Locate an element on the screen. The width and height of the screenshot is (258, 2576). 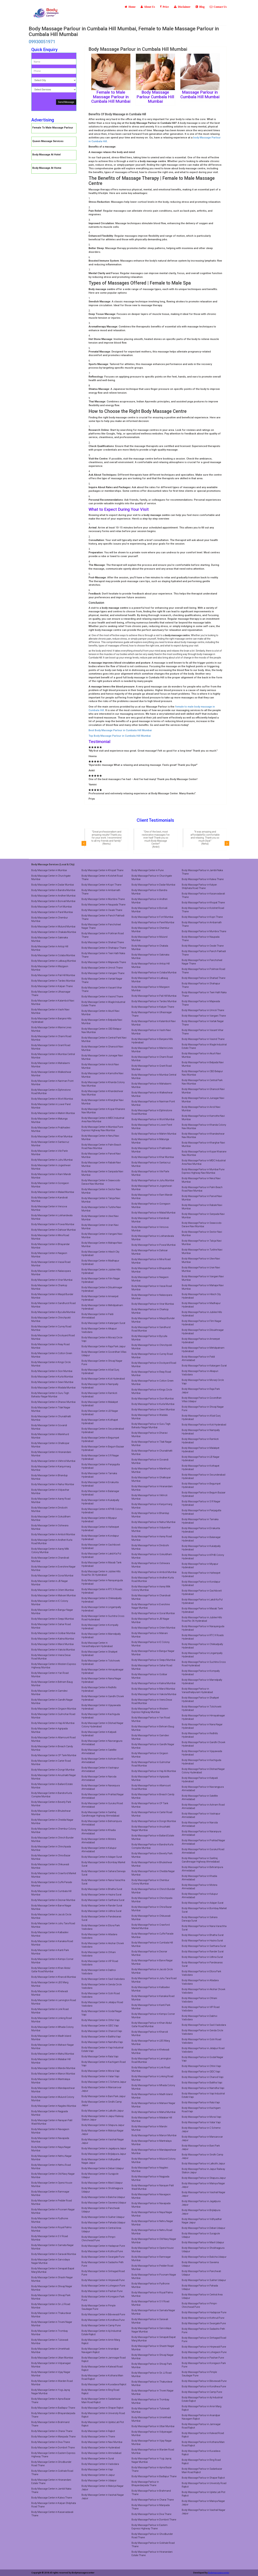
Body Massage Parlour in Poonam Nagar Mumbai is located at coordinates (154, 2276).